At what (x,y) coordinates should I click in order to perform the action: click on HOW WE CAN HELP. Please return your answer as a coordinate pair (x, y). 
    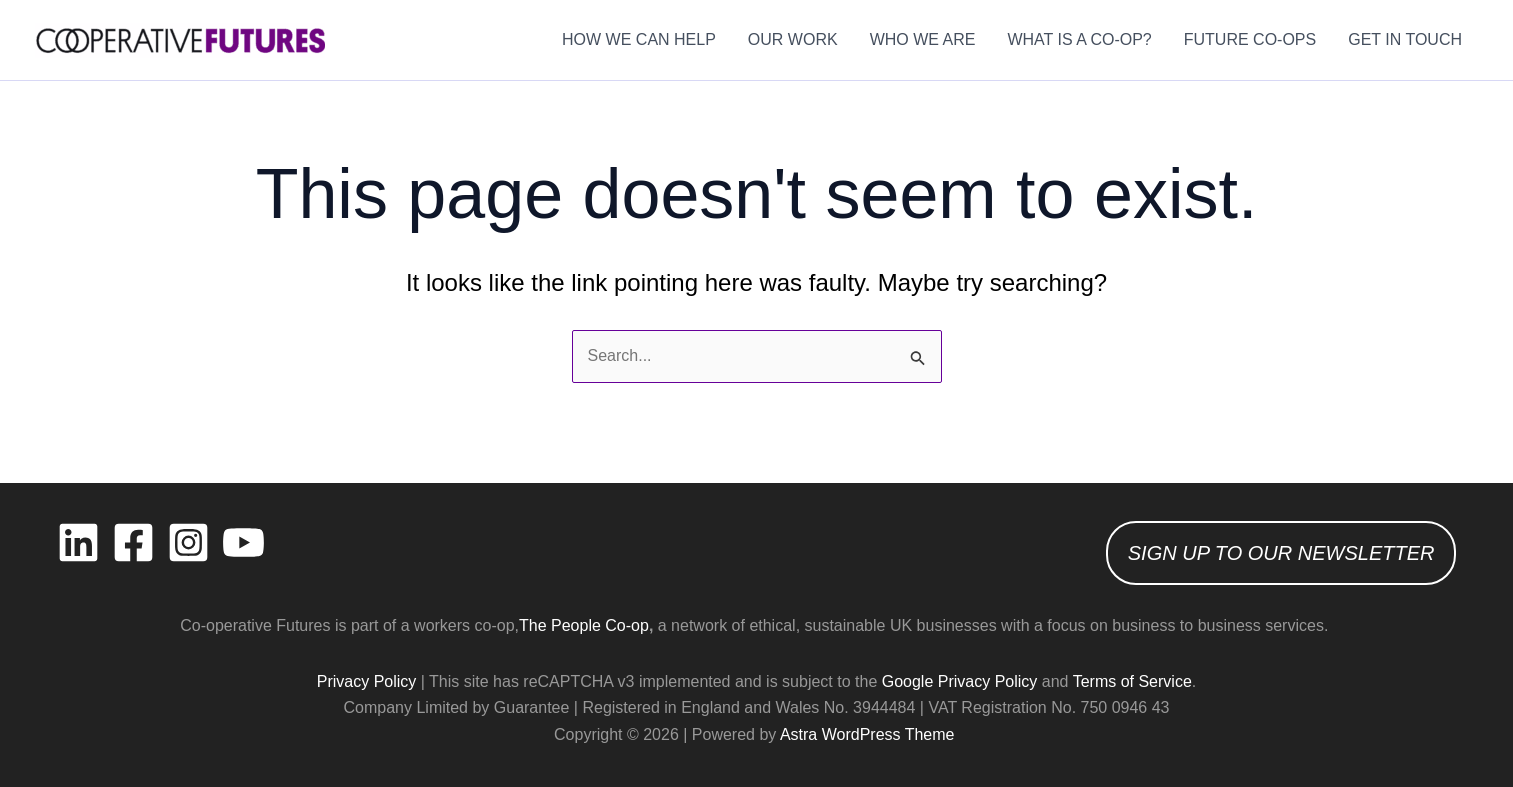
    Looking at the image, I should click on (639, 39).